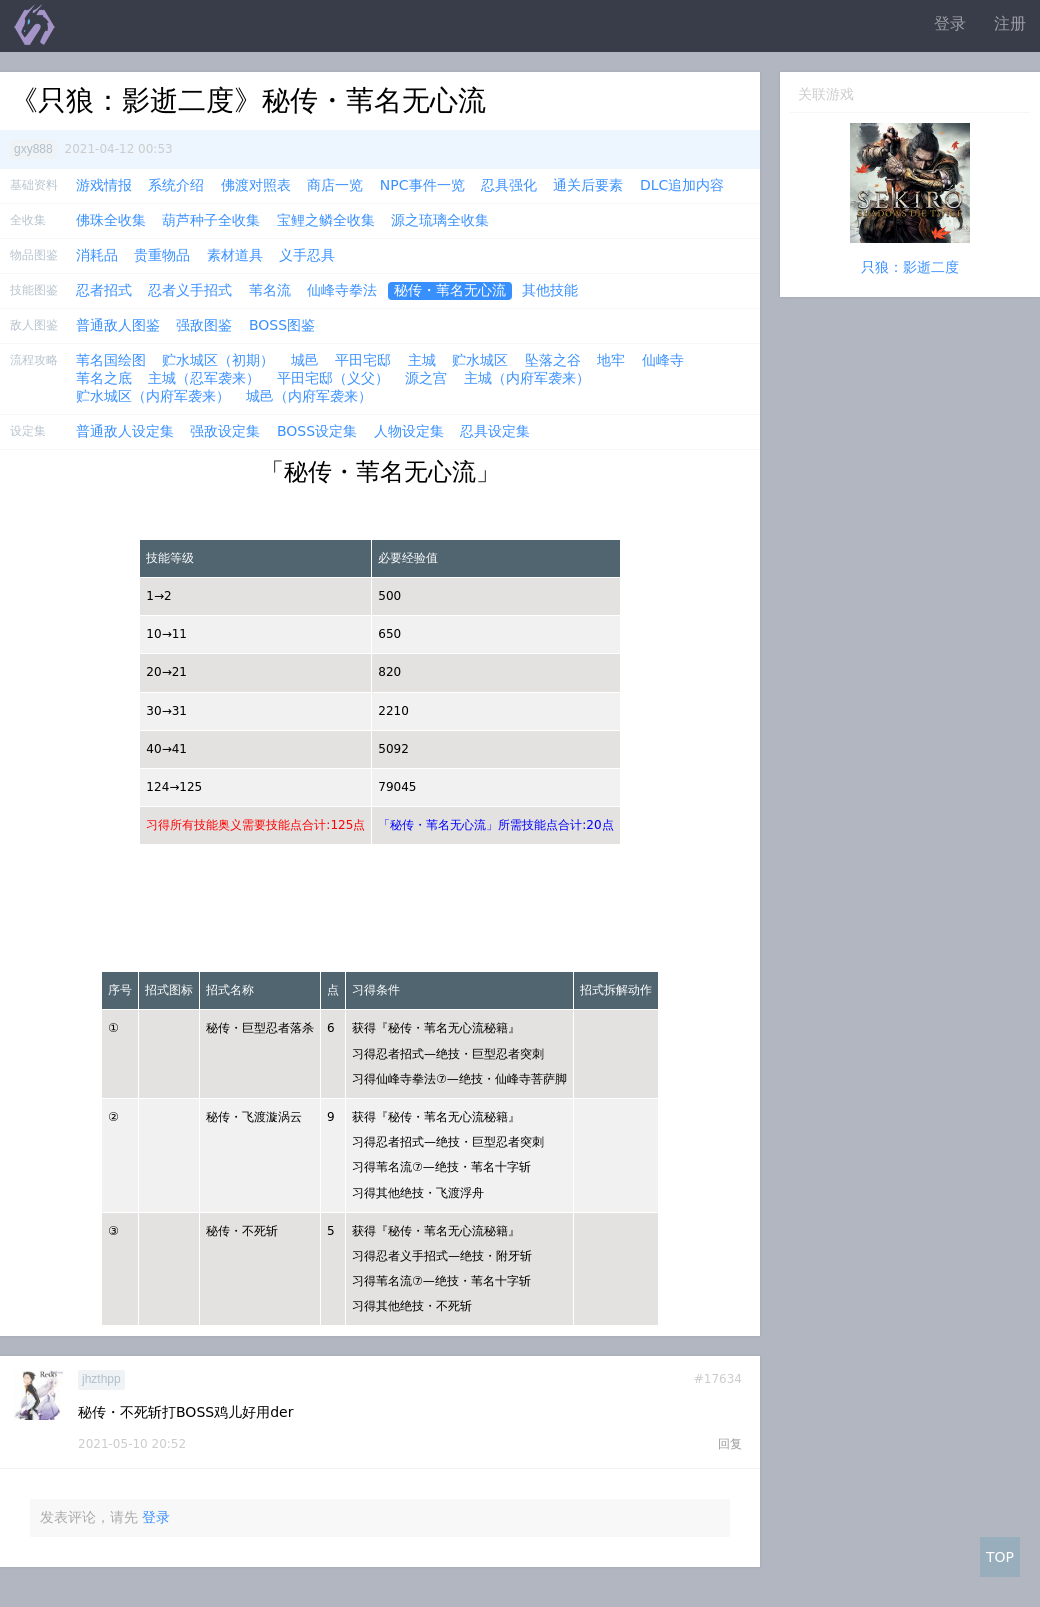 Image resolution: width=1040 pixels, height=1607 pixels. Describe the element at coordinates (1000, 1557) in the screenshot. I see `TOP` at that location.